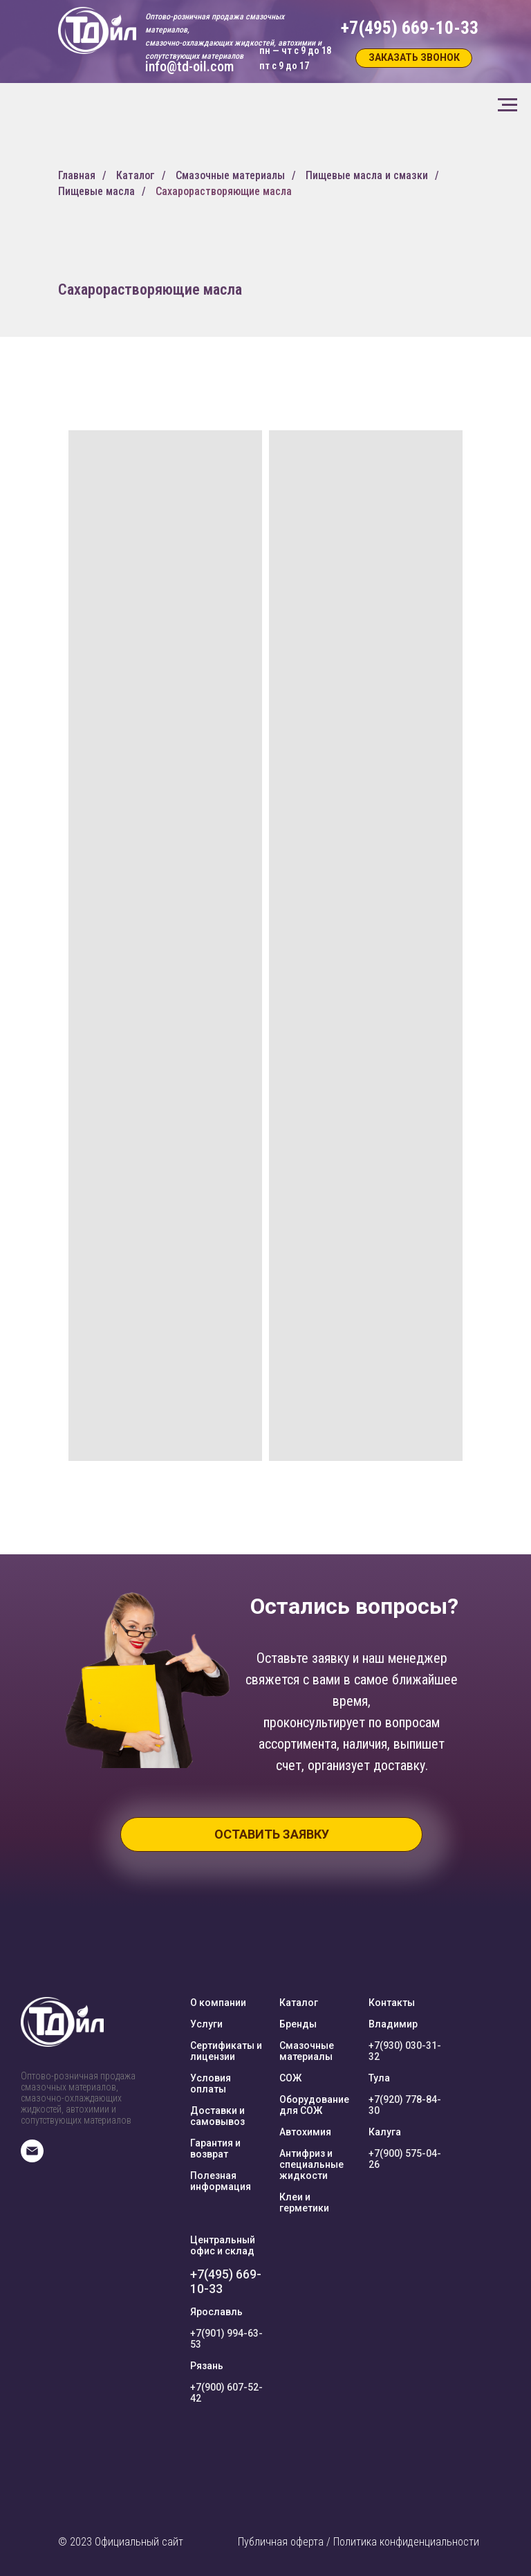 The height and width of the screenshot is (2576, 531). I want to click on +7(901) 994-63-53, so click(226, 2339).